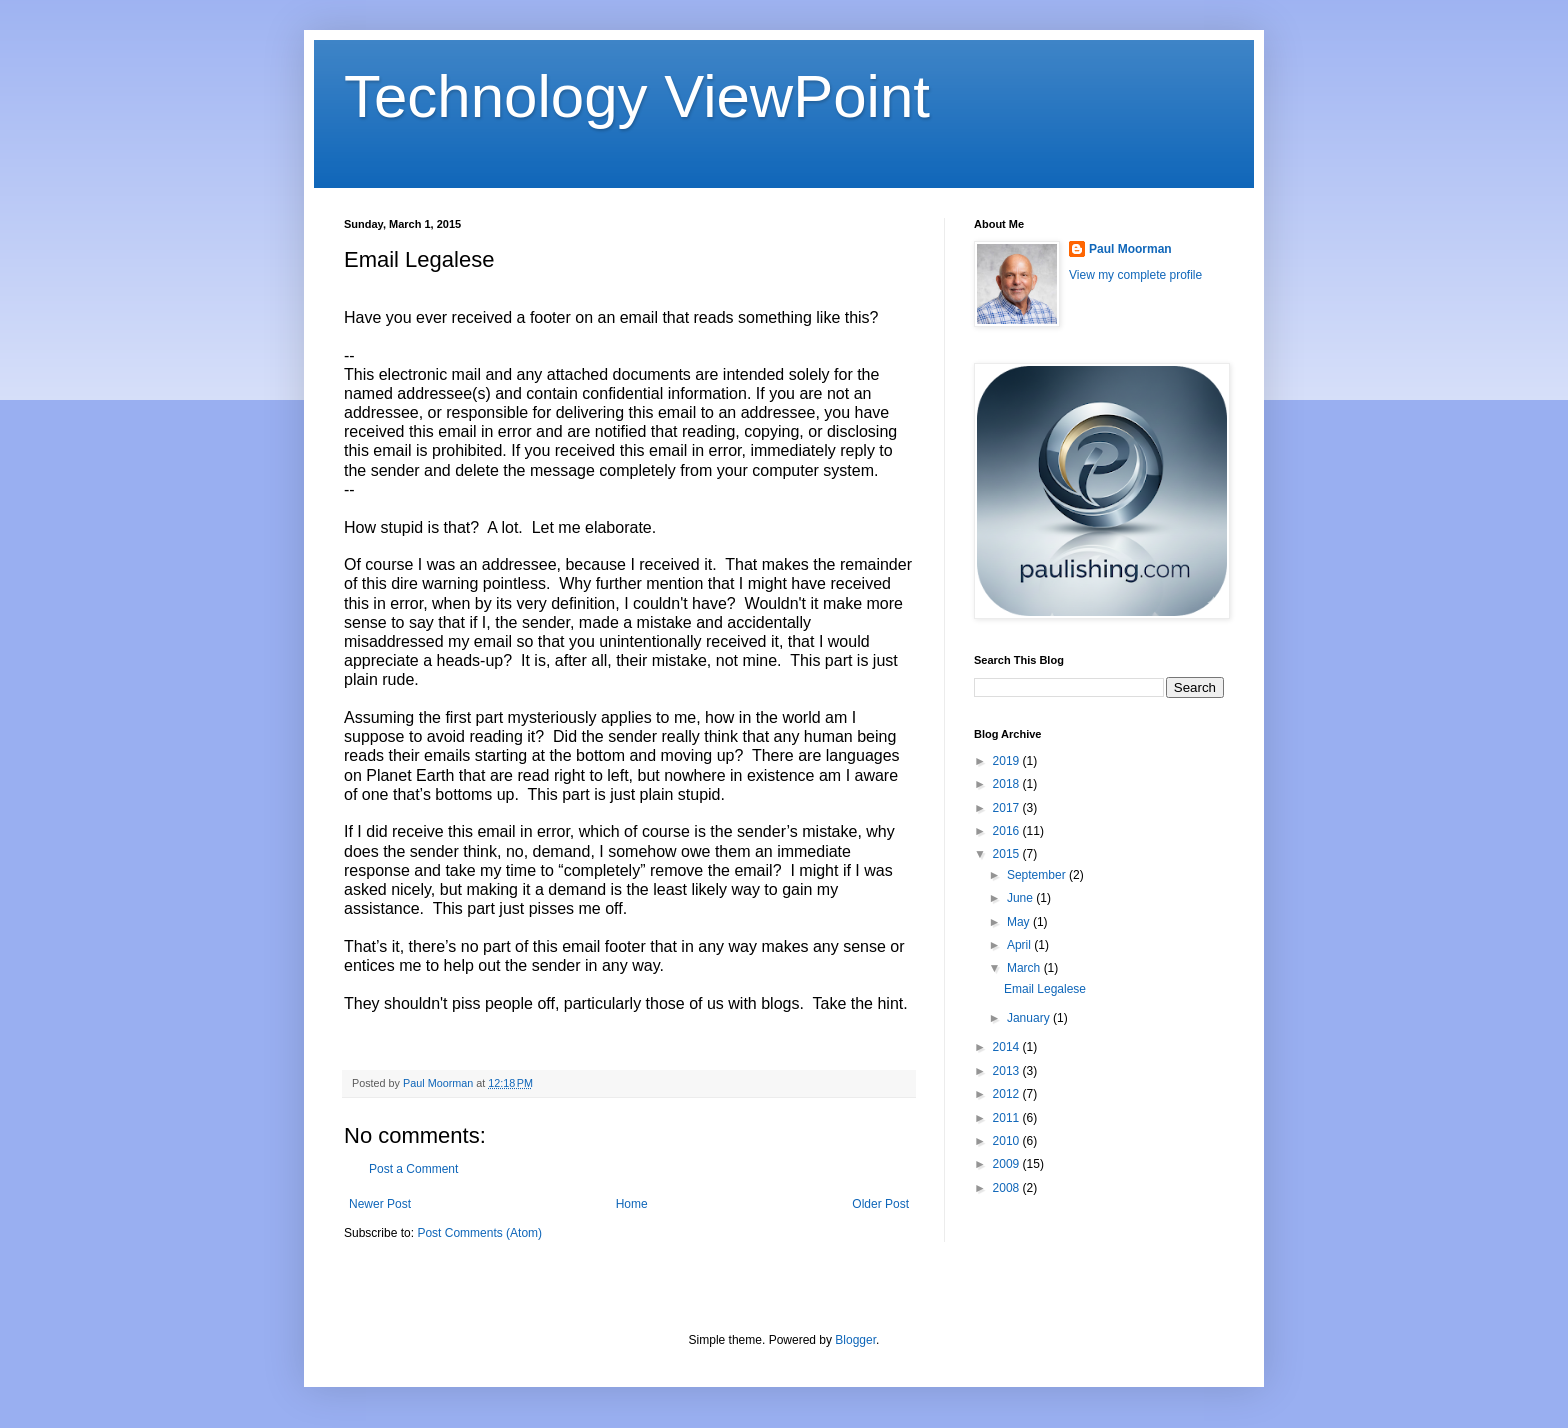  What do you see at coordinates (479, 1233) in the screenshot?
I see `Post Comments (Atom)` at bounding box center [479, 1233].